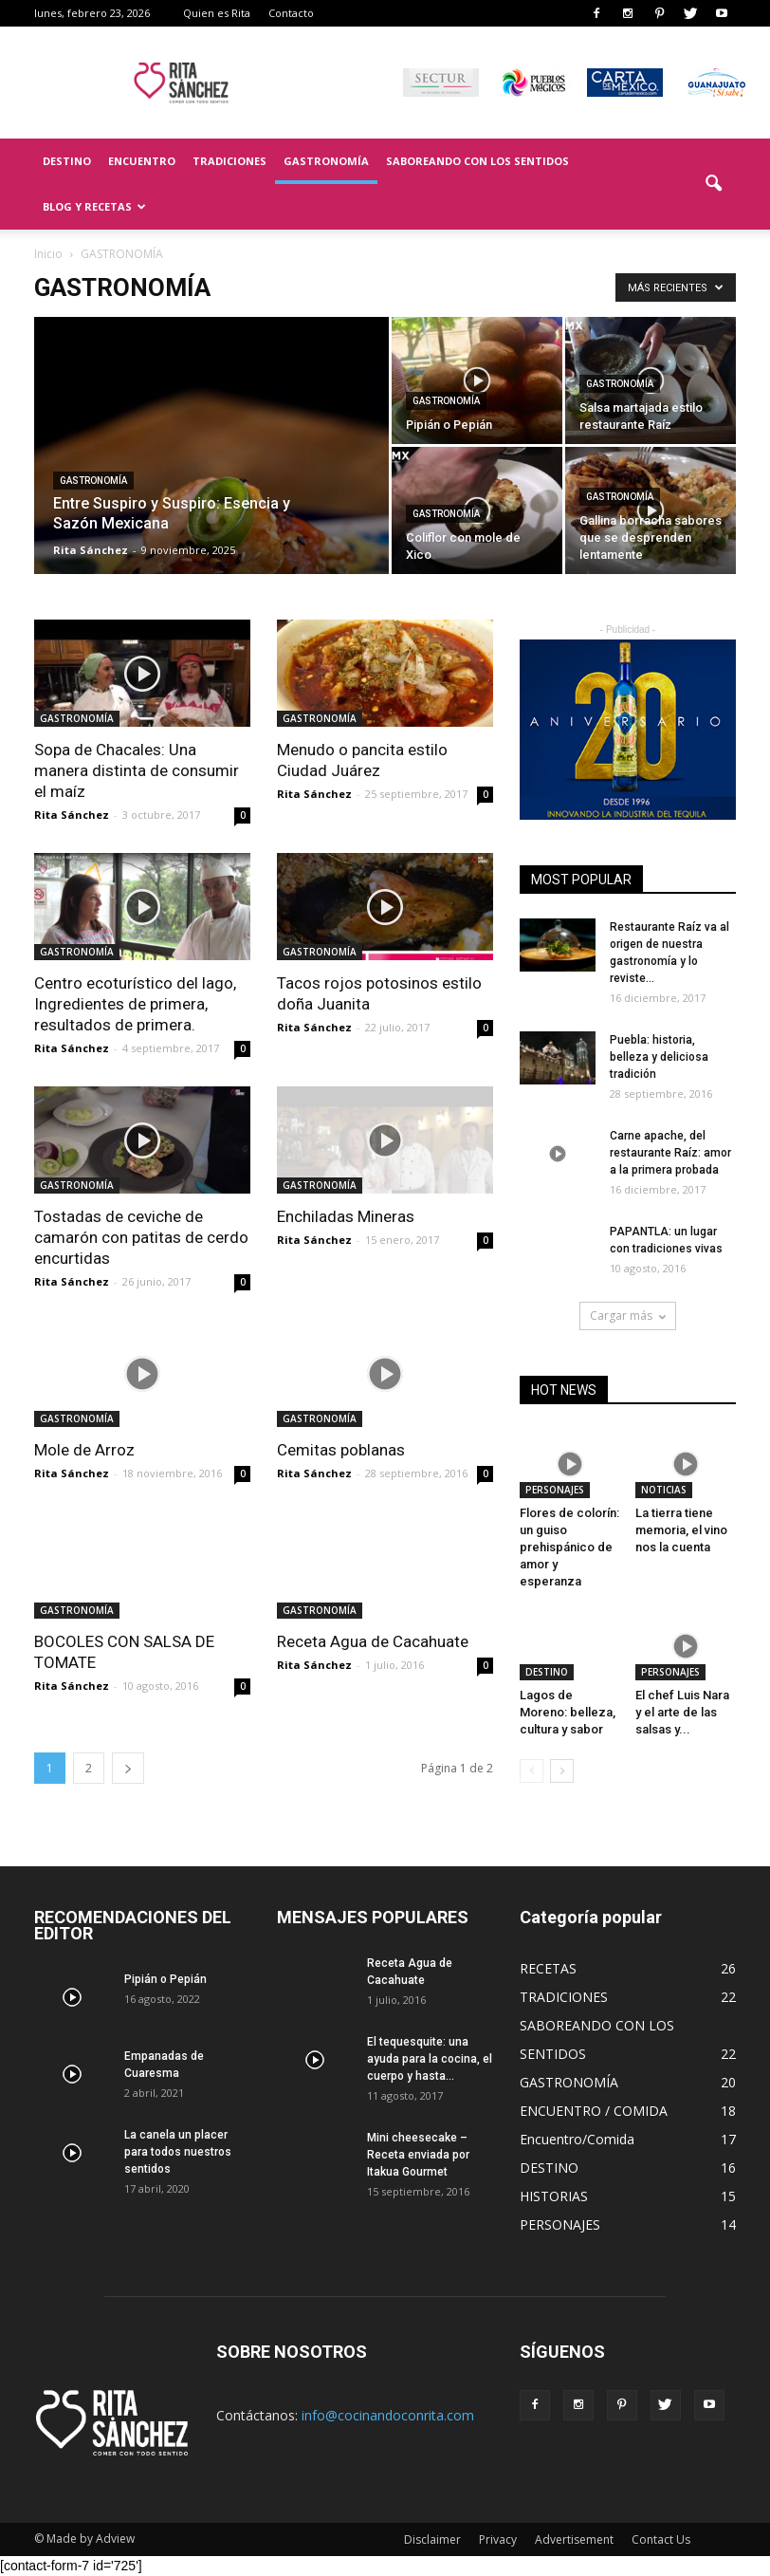  Describe the element at coordinates (341, 1449) in the screenshot. I see `Cemitas poblanas` at that location.